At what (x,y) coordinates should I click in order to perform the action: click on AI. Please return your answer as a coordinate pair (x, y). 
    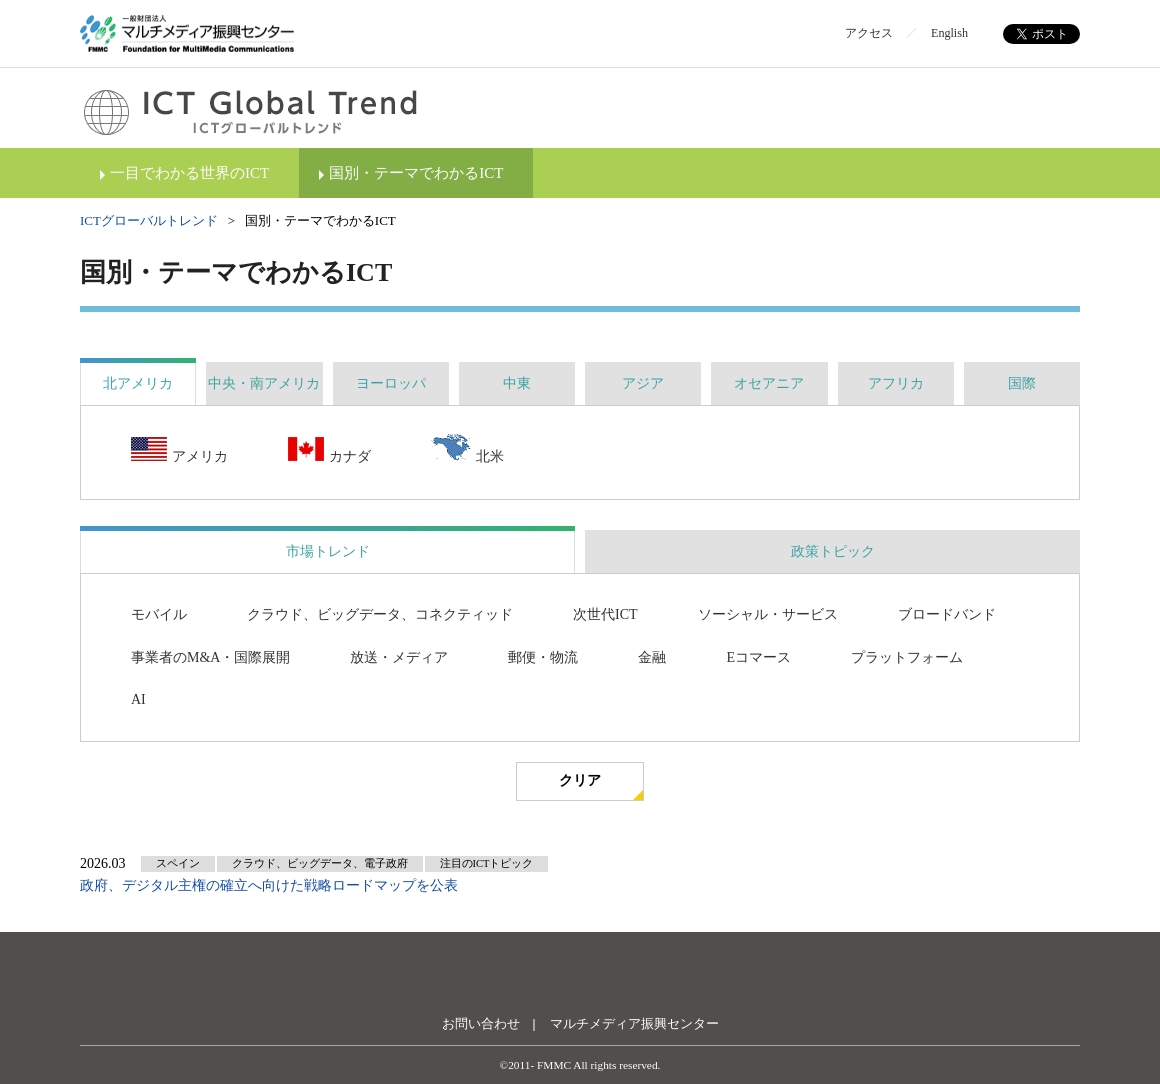
    Looking at the image, I should click on (138, 699).